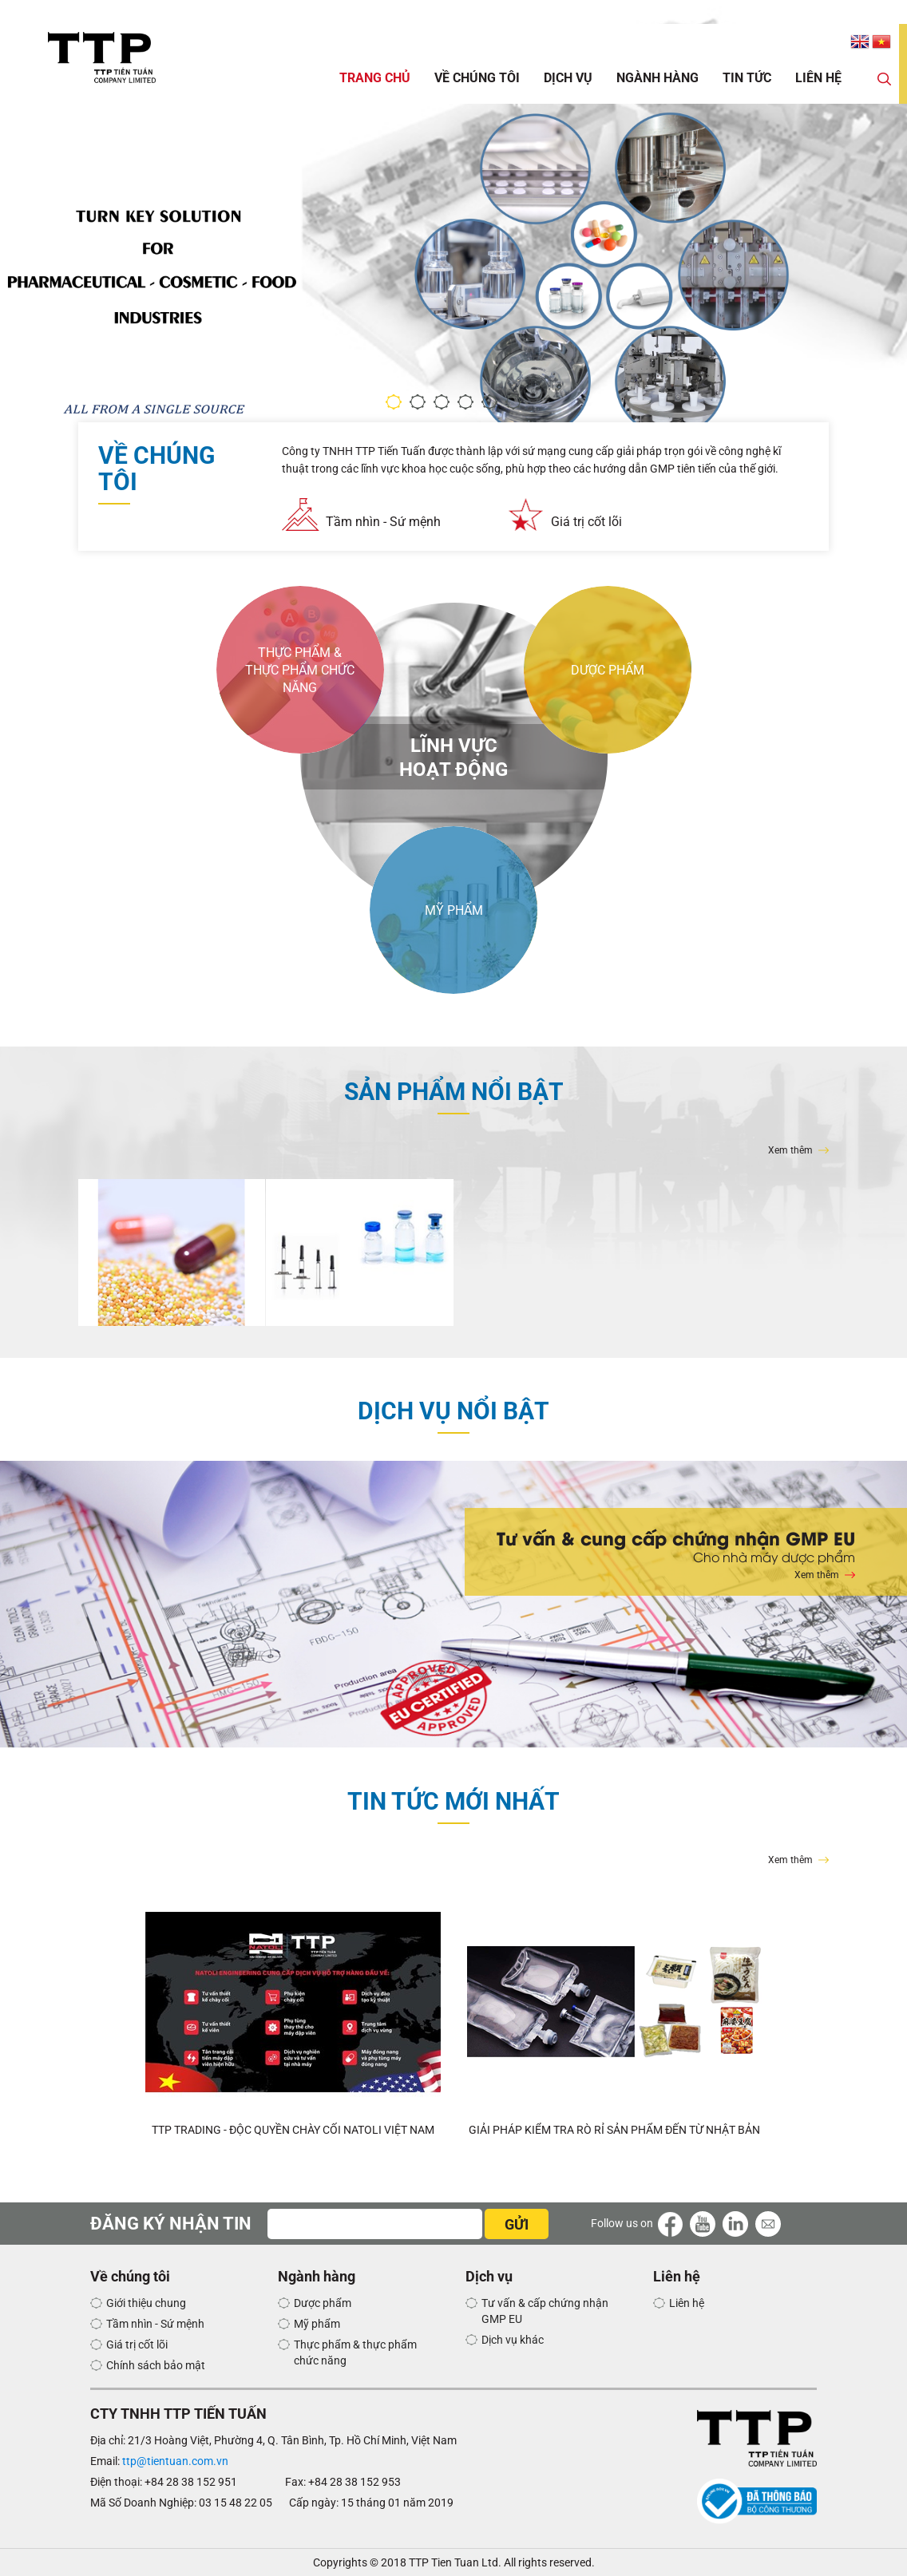 This screenshot has width=907, height=2576. What do you see at coordinates (322, 2303) in the screenshot?
I see `Dược phẩm` at bounding box center [322, 2303].